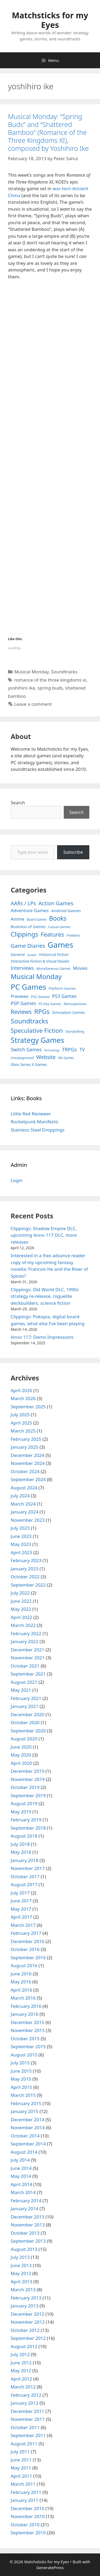 This screenshot has height=2576, width=100. I want to click on June 2022, so click(21, 1601).